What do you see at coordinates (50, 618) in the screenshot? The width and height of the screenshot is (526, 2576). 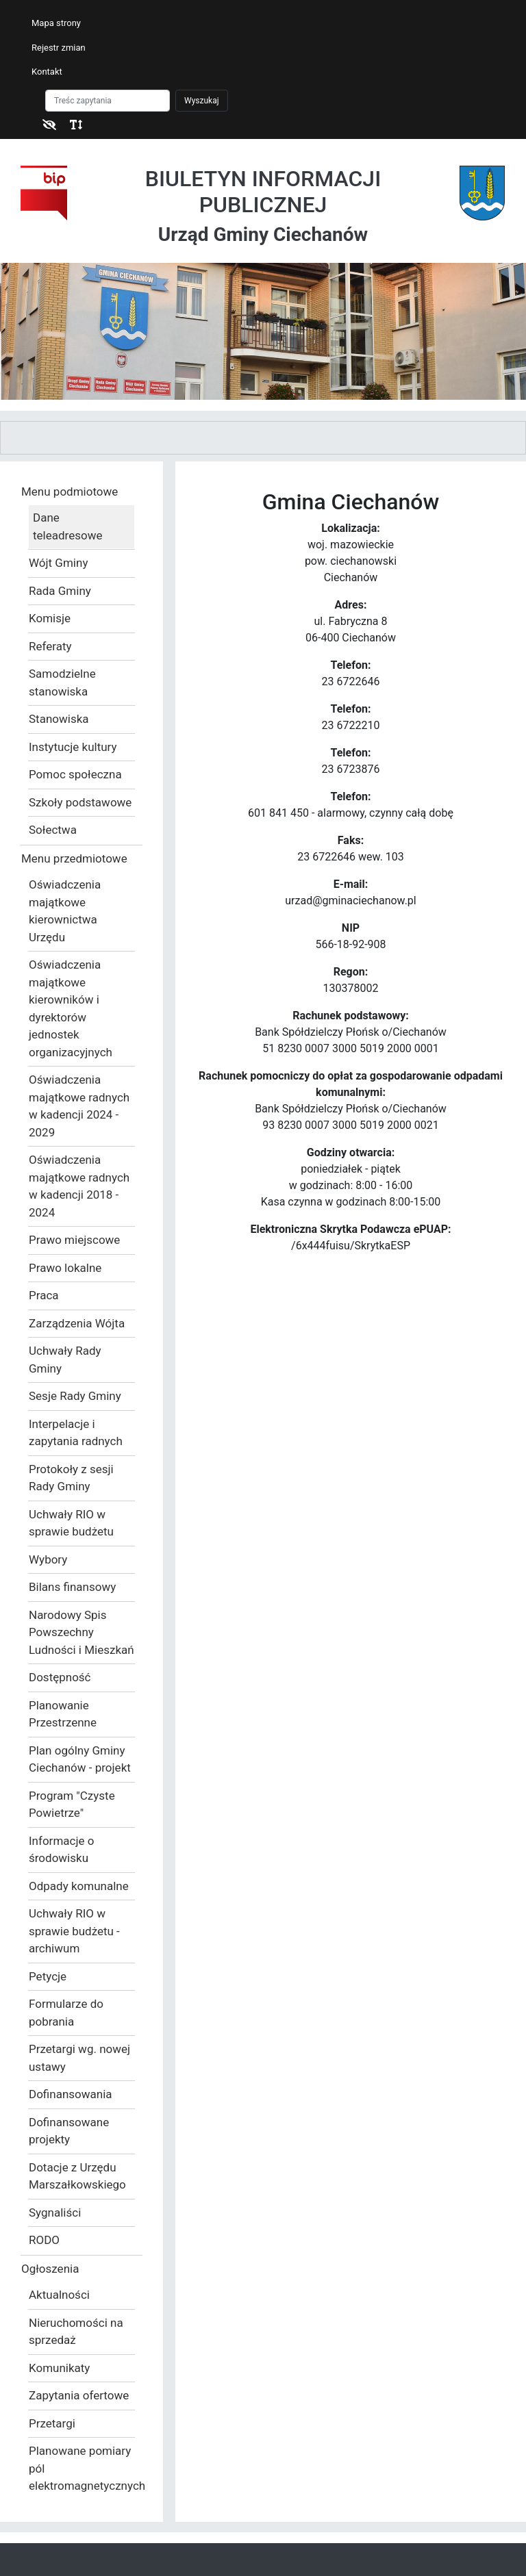 I see `Komisje` at bounding box center [50, 618].